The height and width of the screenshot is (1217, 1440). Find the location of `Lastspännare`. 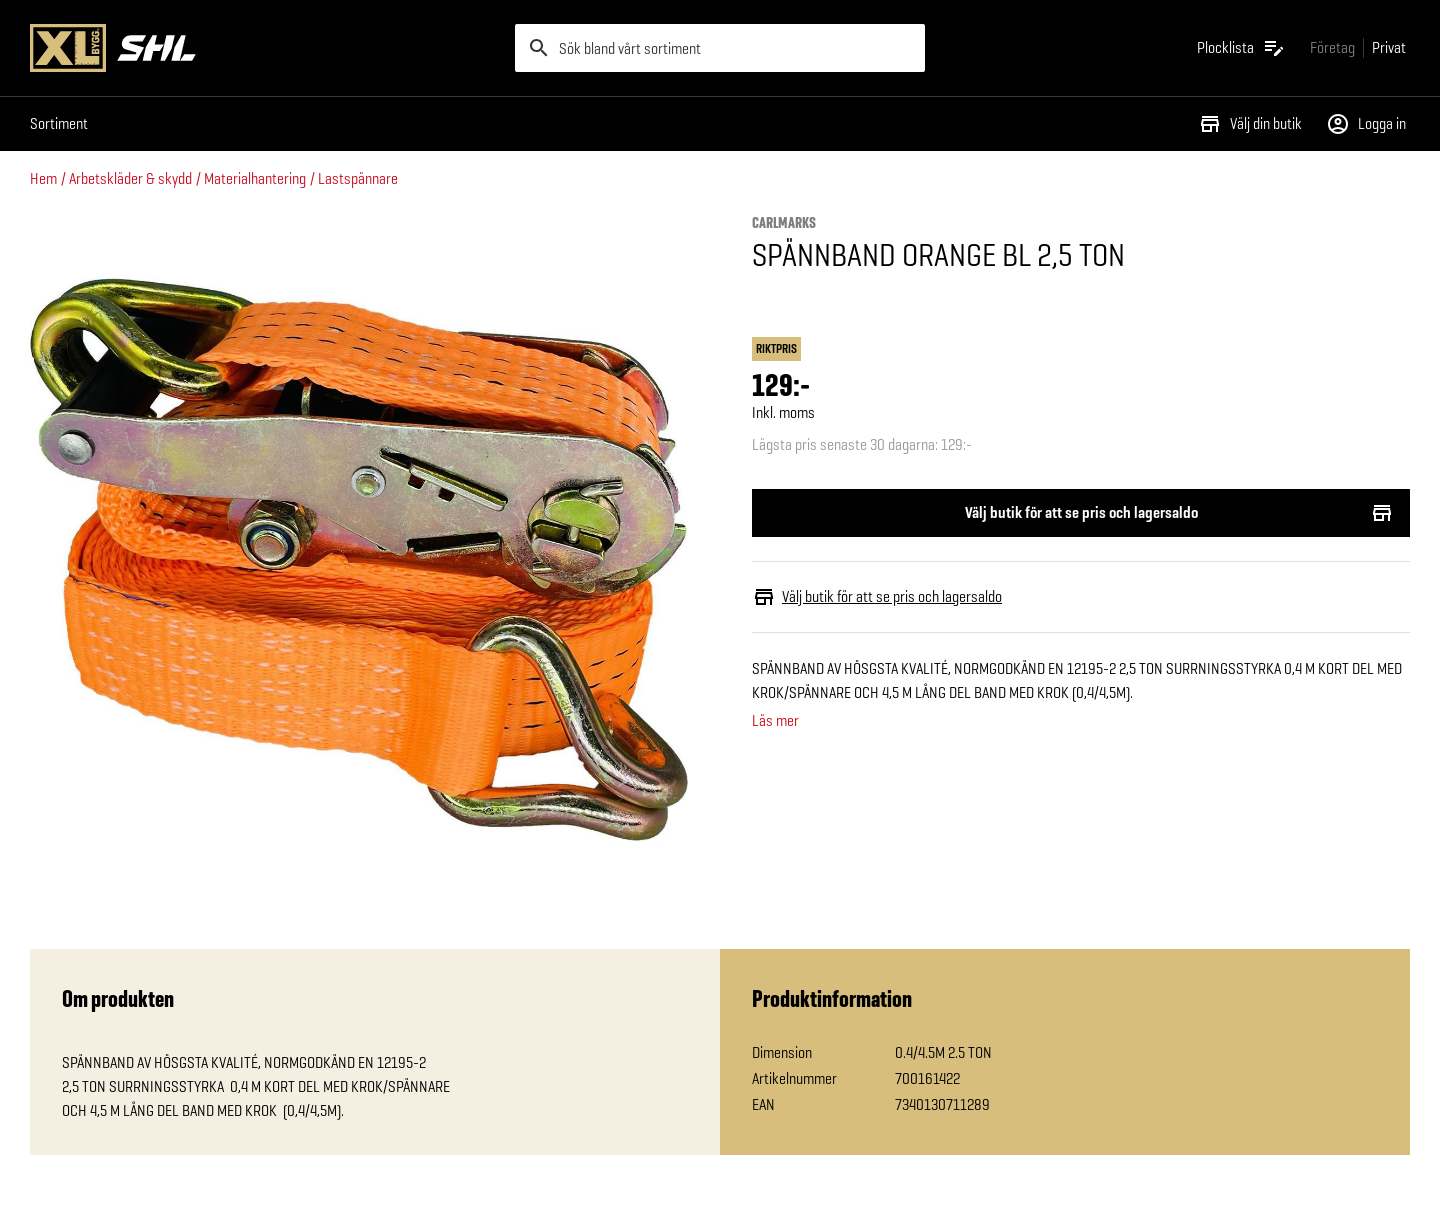

Lastspännare is located at coordinates (358, 178).